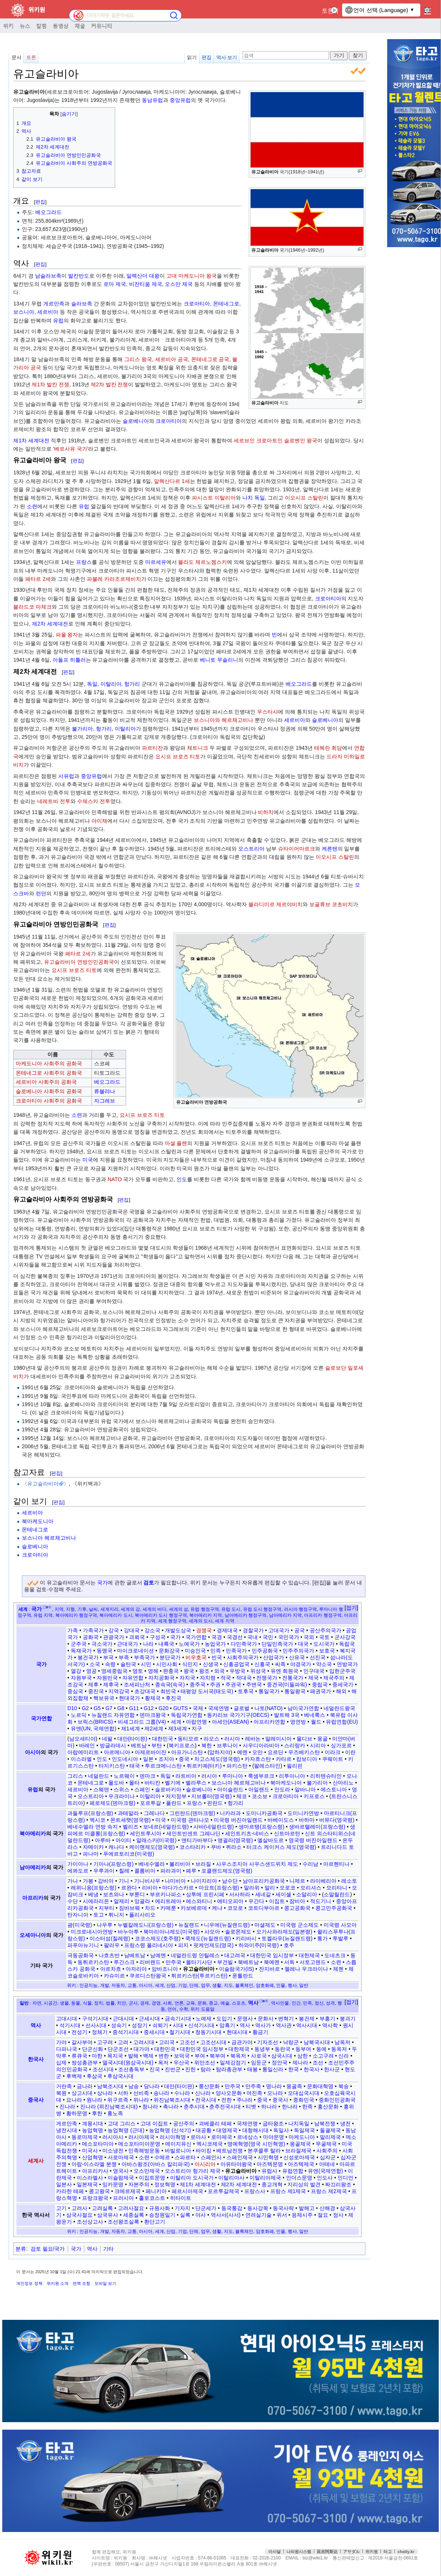 The width and height of the screenshot is (441, 2576). I want to click on 리비아, so click(150, 1888).